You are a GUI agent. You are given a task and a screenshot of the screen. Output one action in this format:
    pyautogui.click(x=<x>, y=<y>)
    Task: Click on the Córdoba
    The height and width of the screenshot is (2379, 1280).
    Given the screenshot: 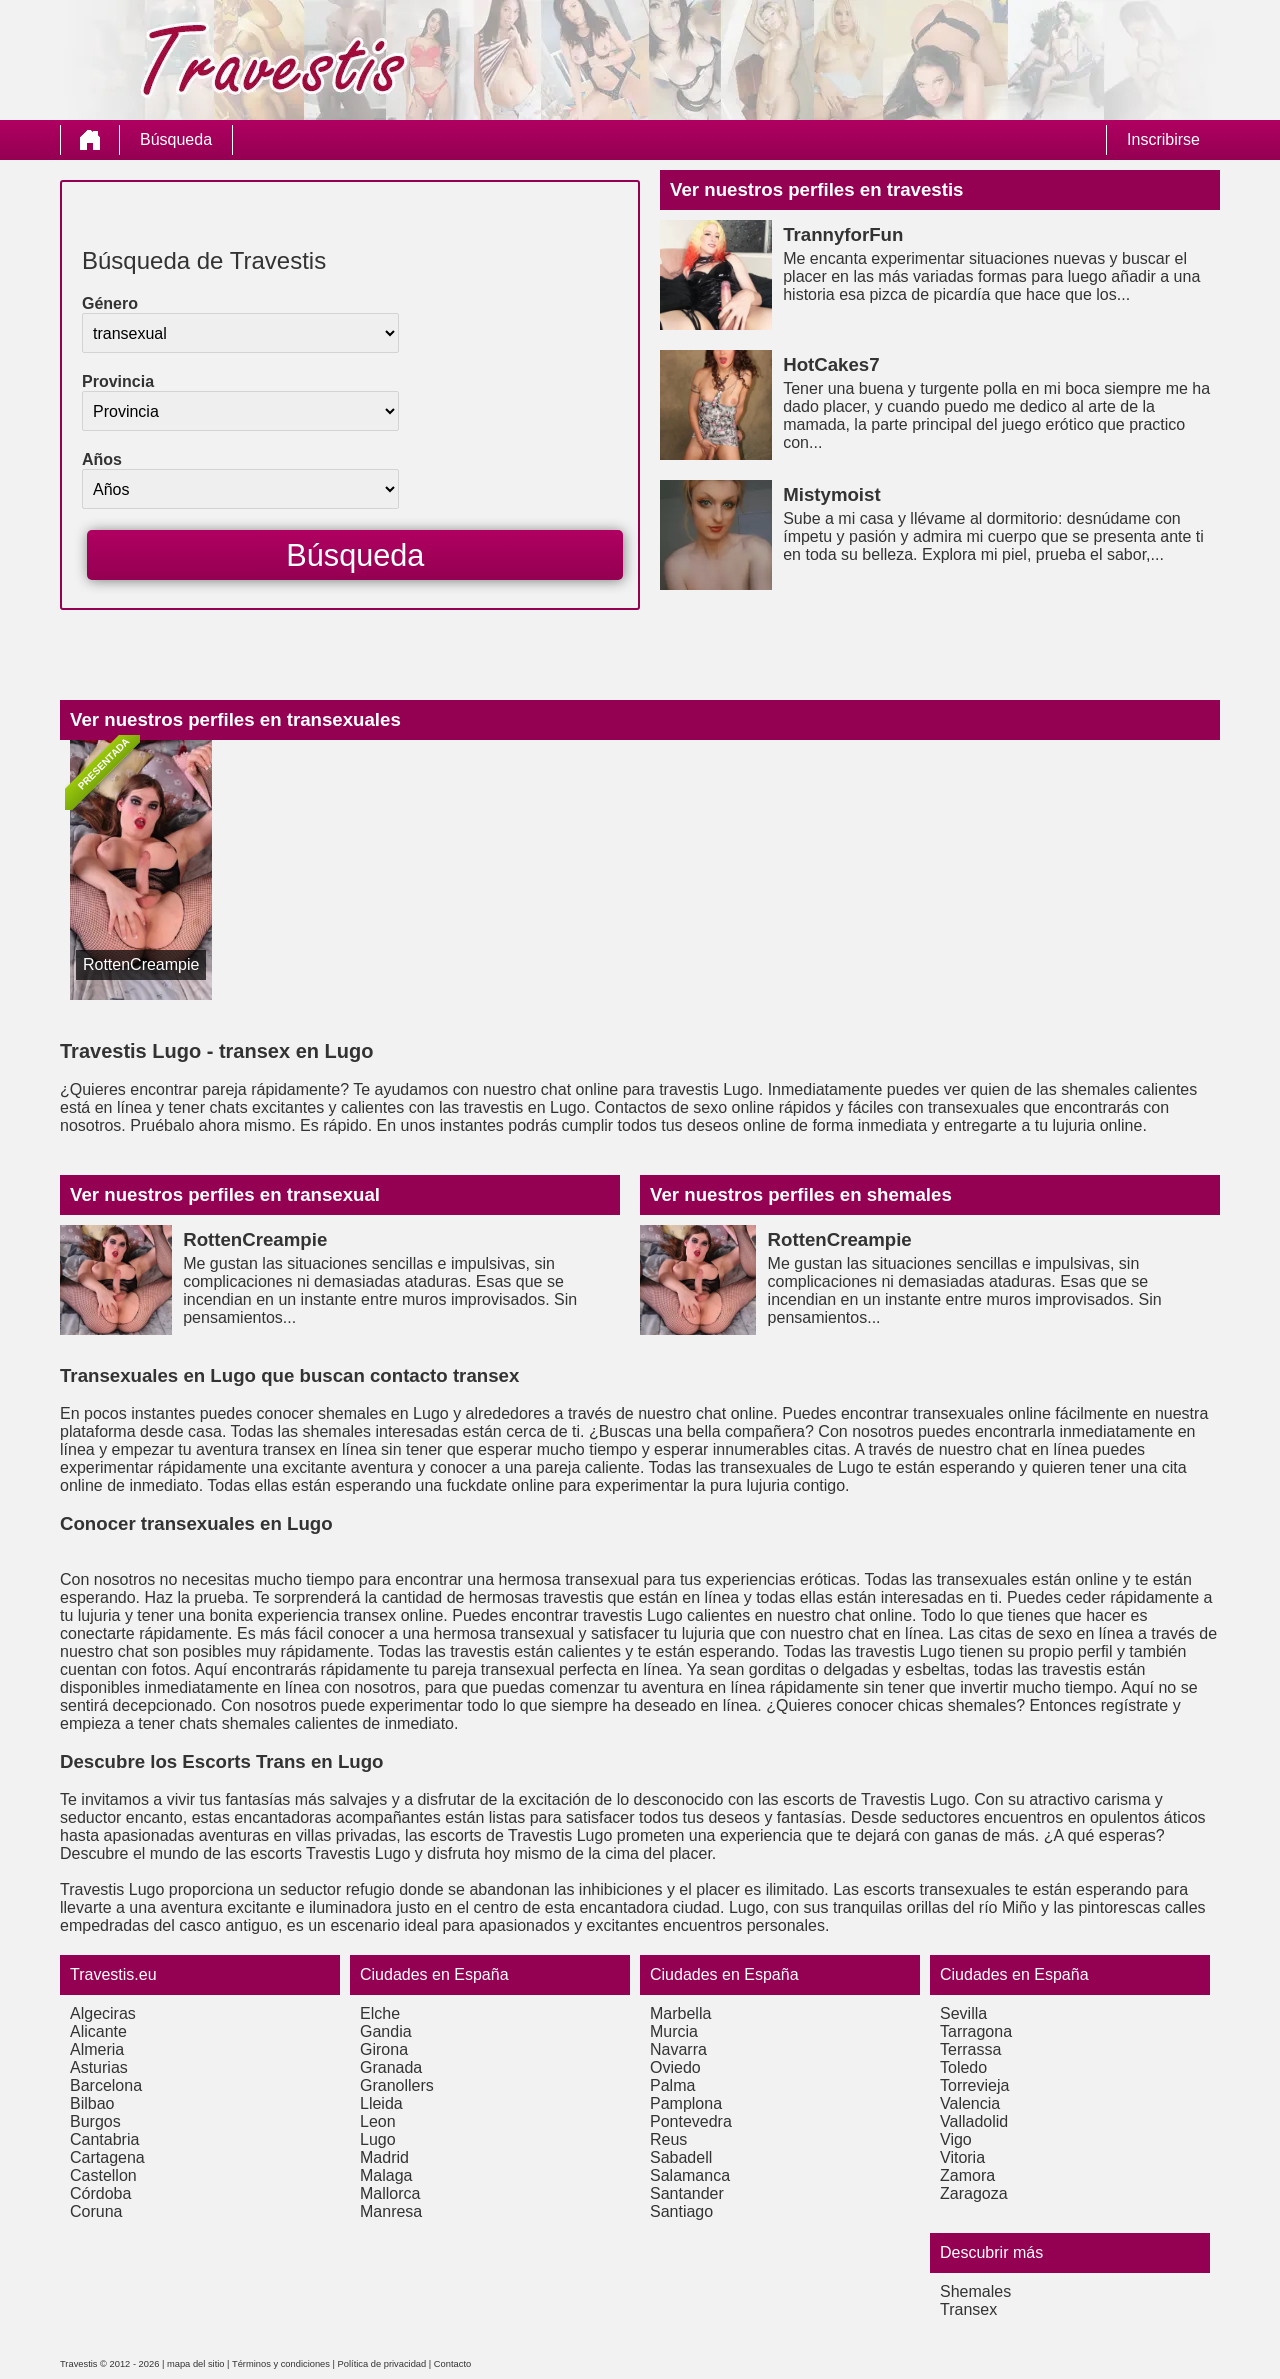 What is the action you would take?
    pyautogui.click(x=100, y=2193)
    